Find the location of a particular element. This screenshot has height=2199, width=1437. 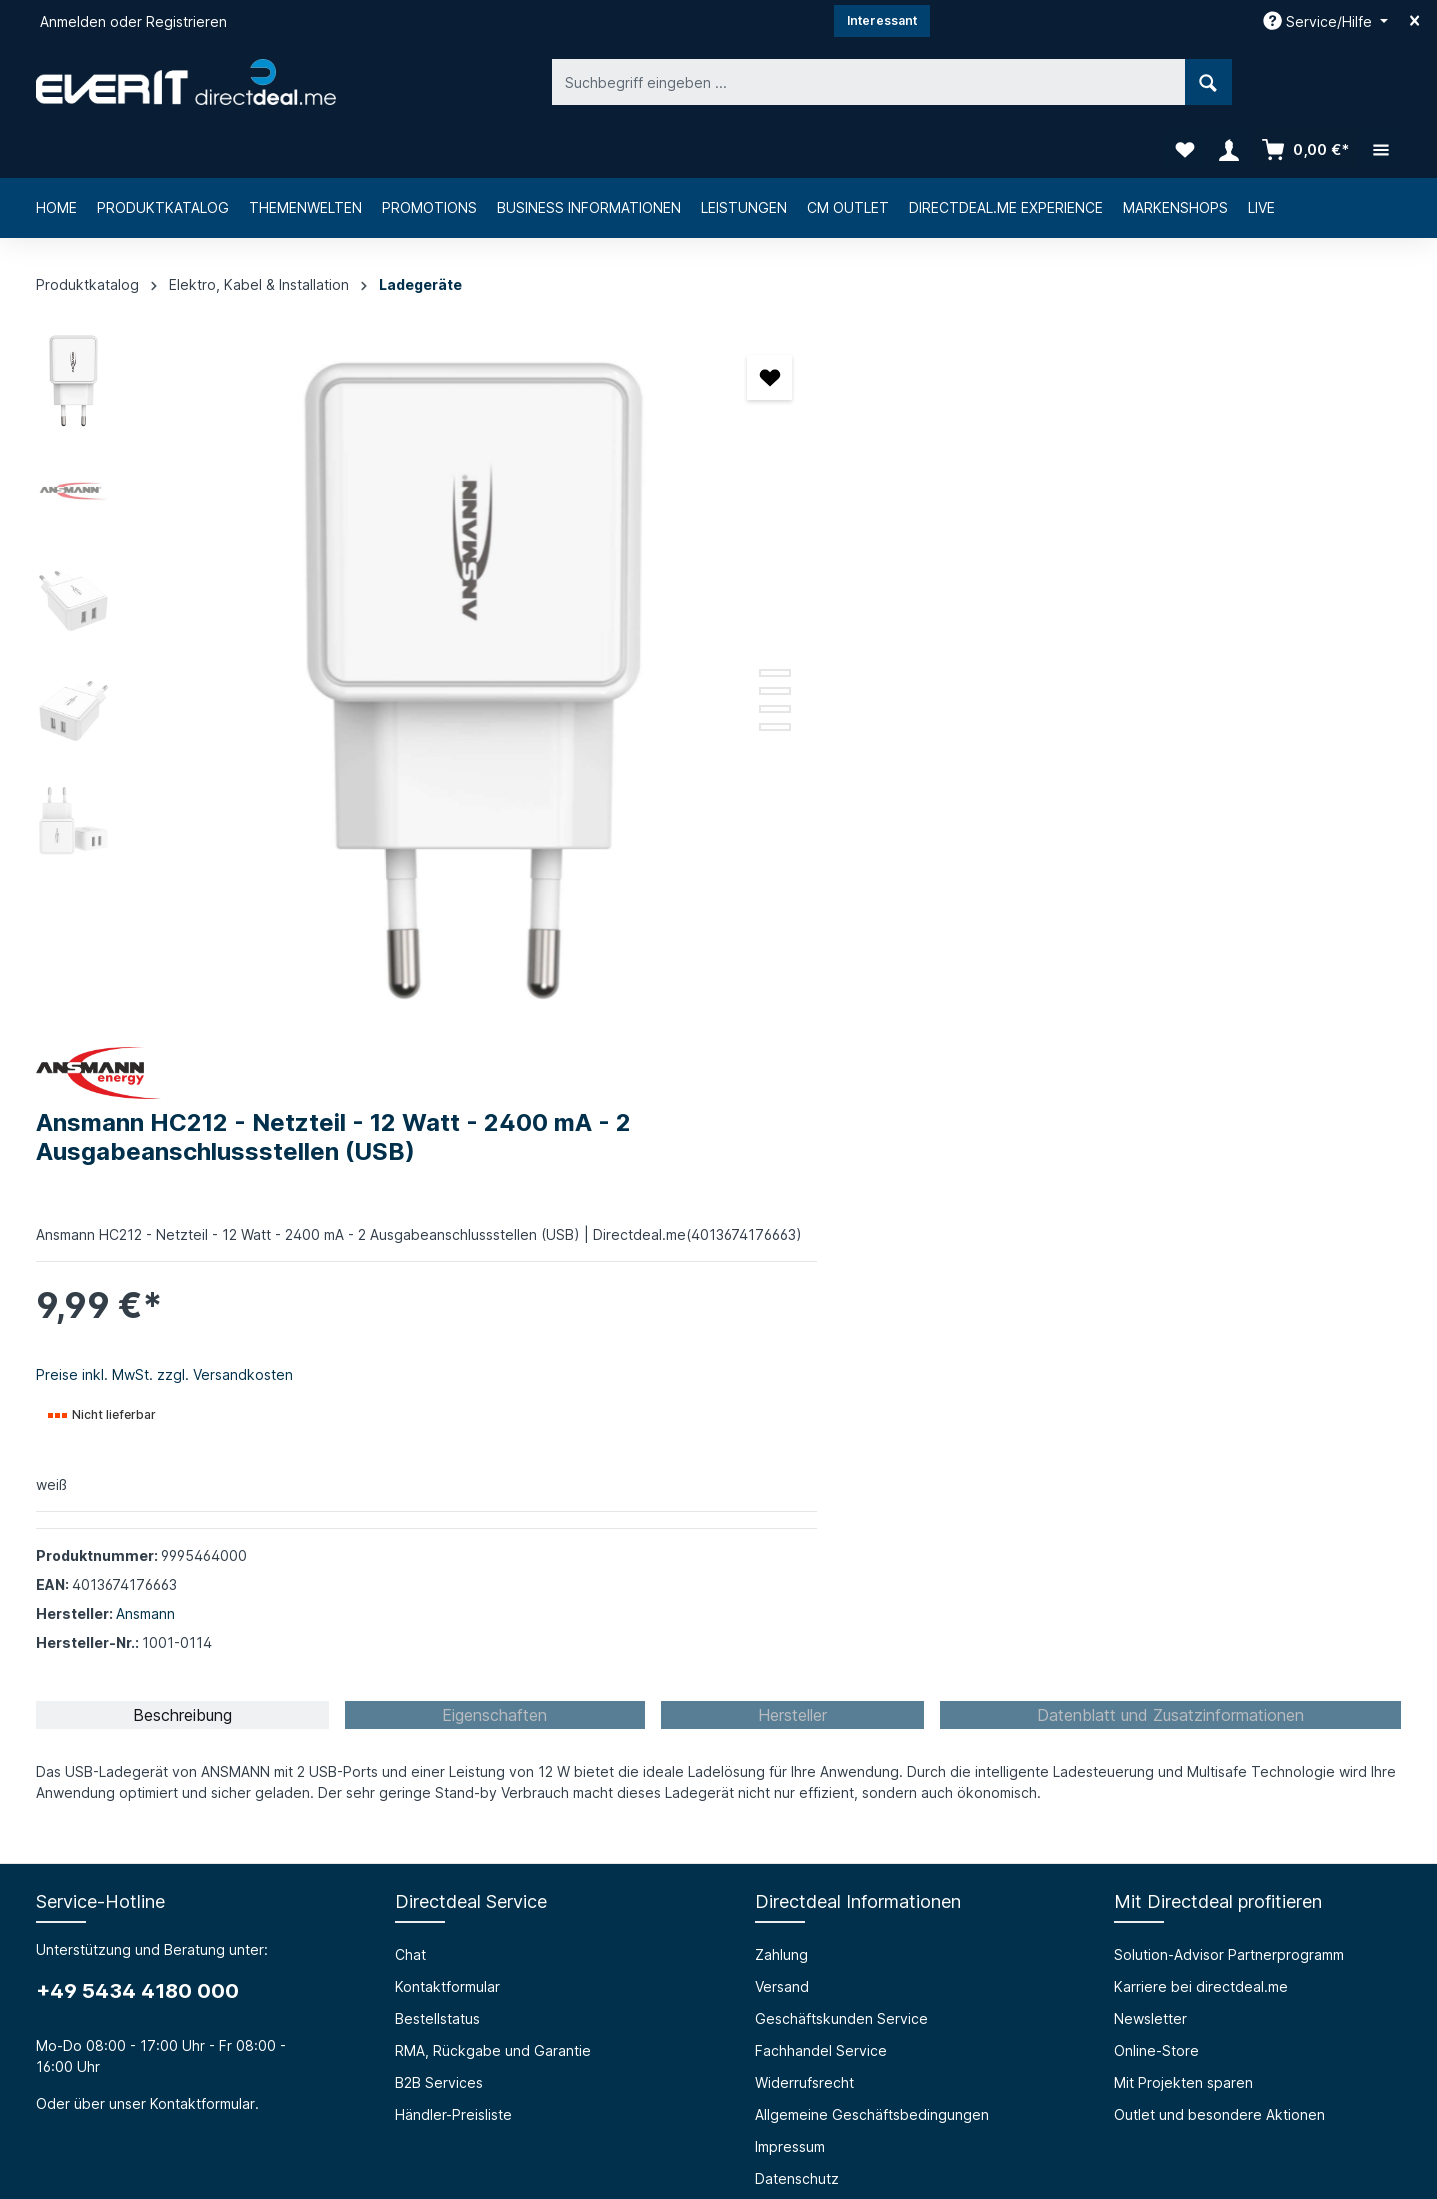

[Merkzettel] is located at coordinates (1185, 82).